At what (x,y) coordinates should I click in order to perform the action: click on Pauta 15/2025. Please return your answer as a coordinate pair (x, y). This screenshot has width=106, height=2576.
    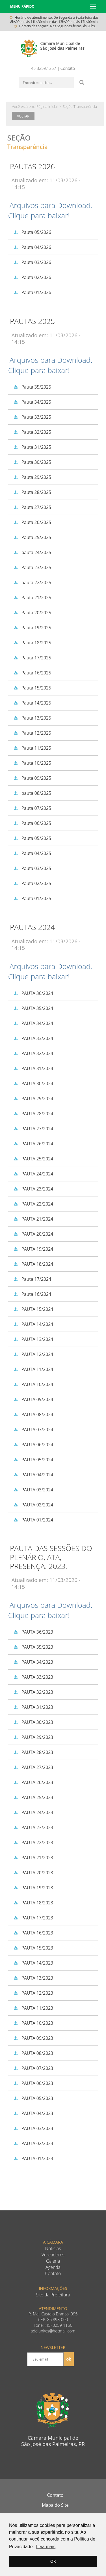
    Looking at the image, I should click on (31, 688).